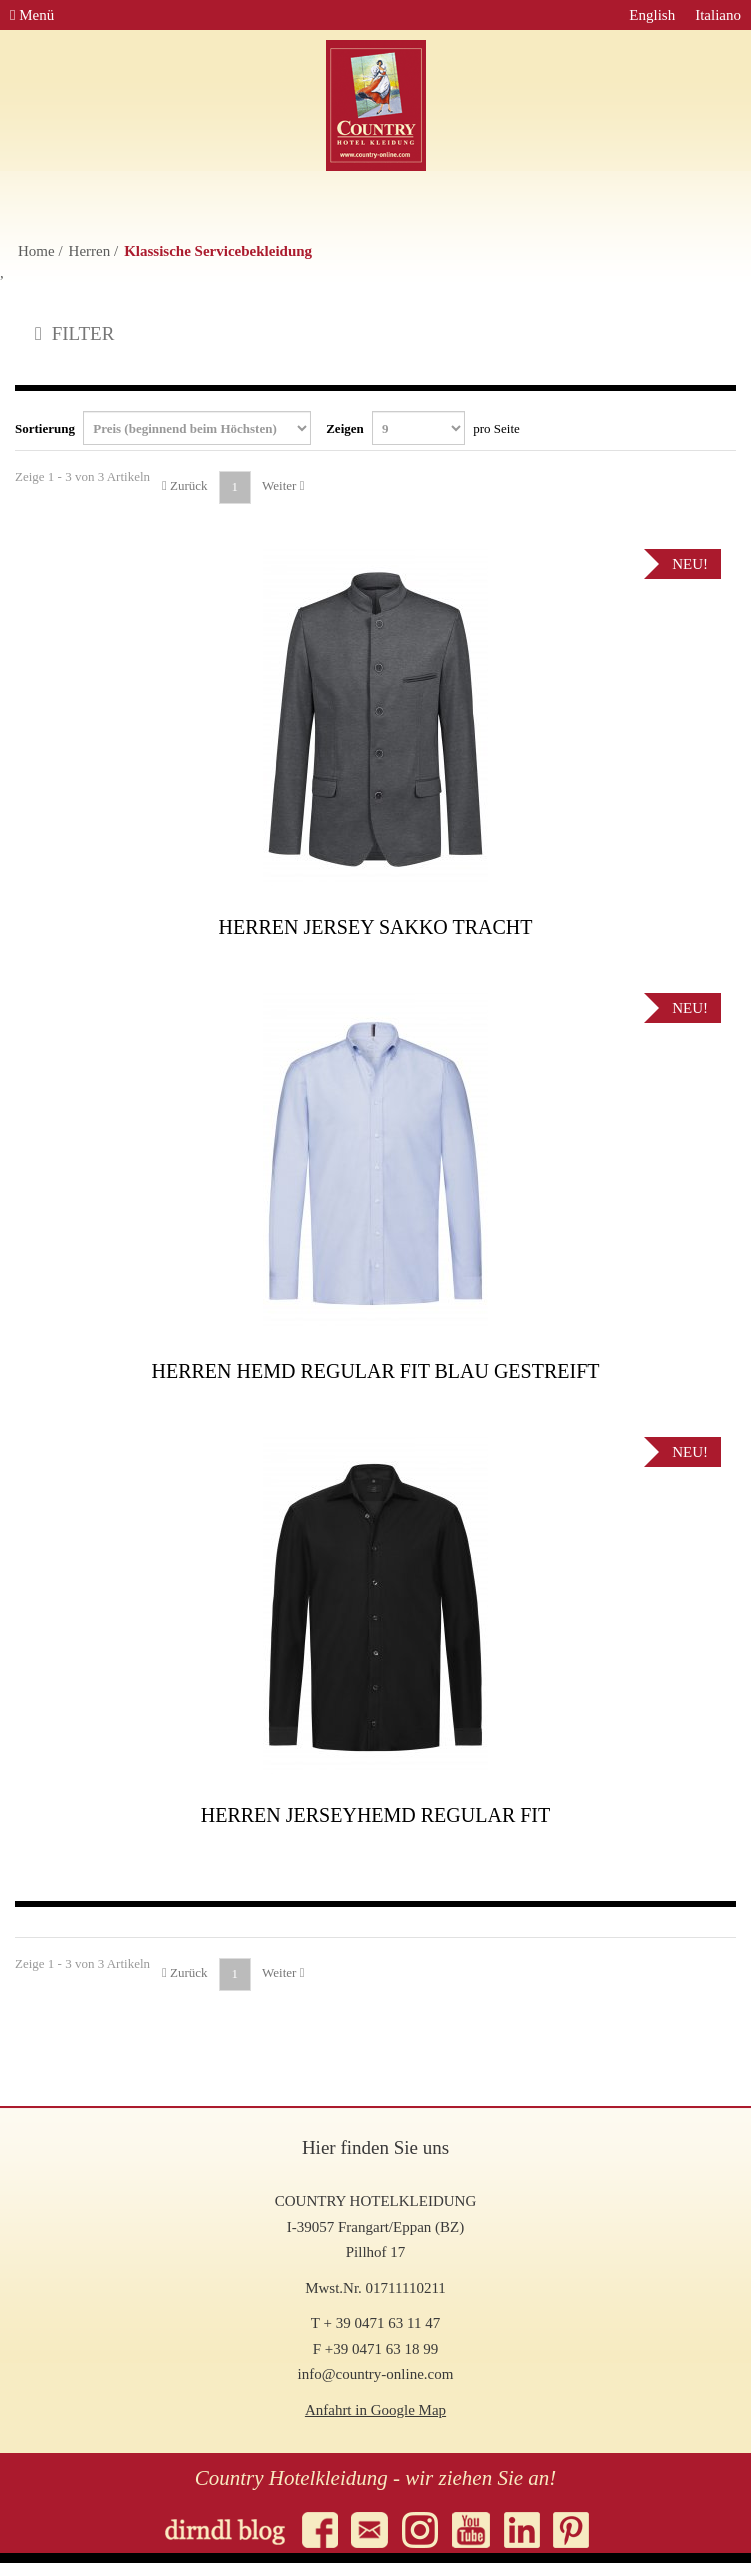  What do you see at coordinates (283, 485) in the screenshot?
I see `Weiter` at bounding box center [283, 485].